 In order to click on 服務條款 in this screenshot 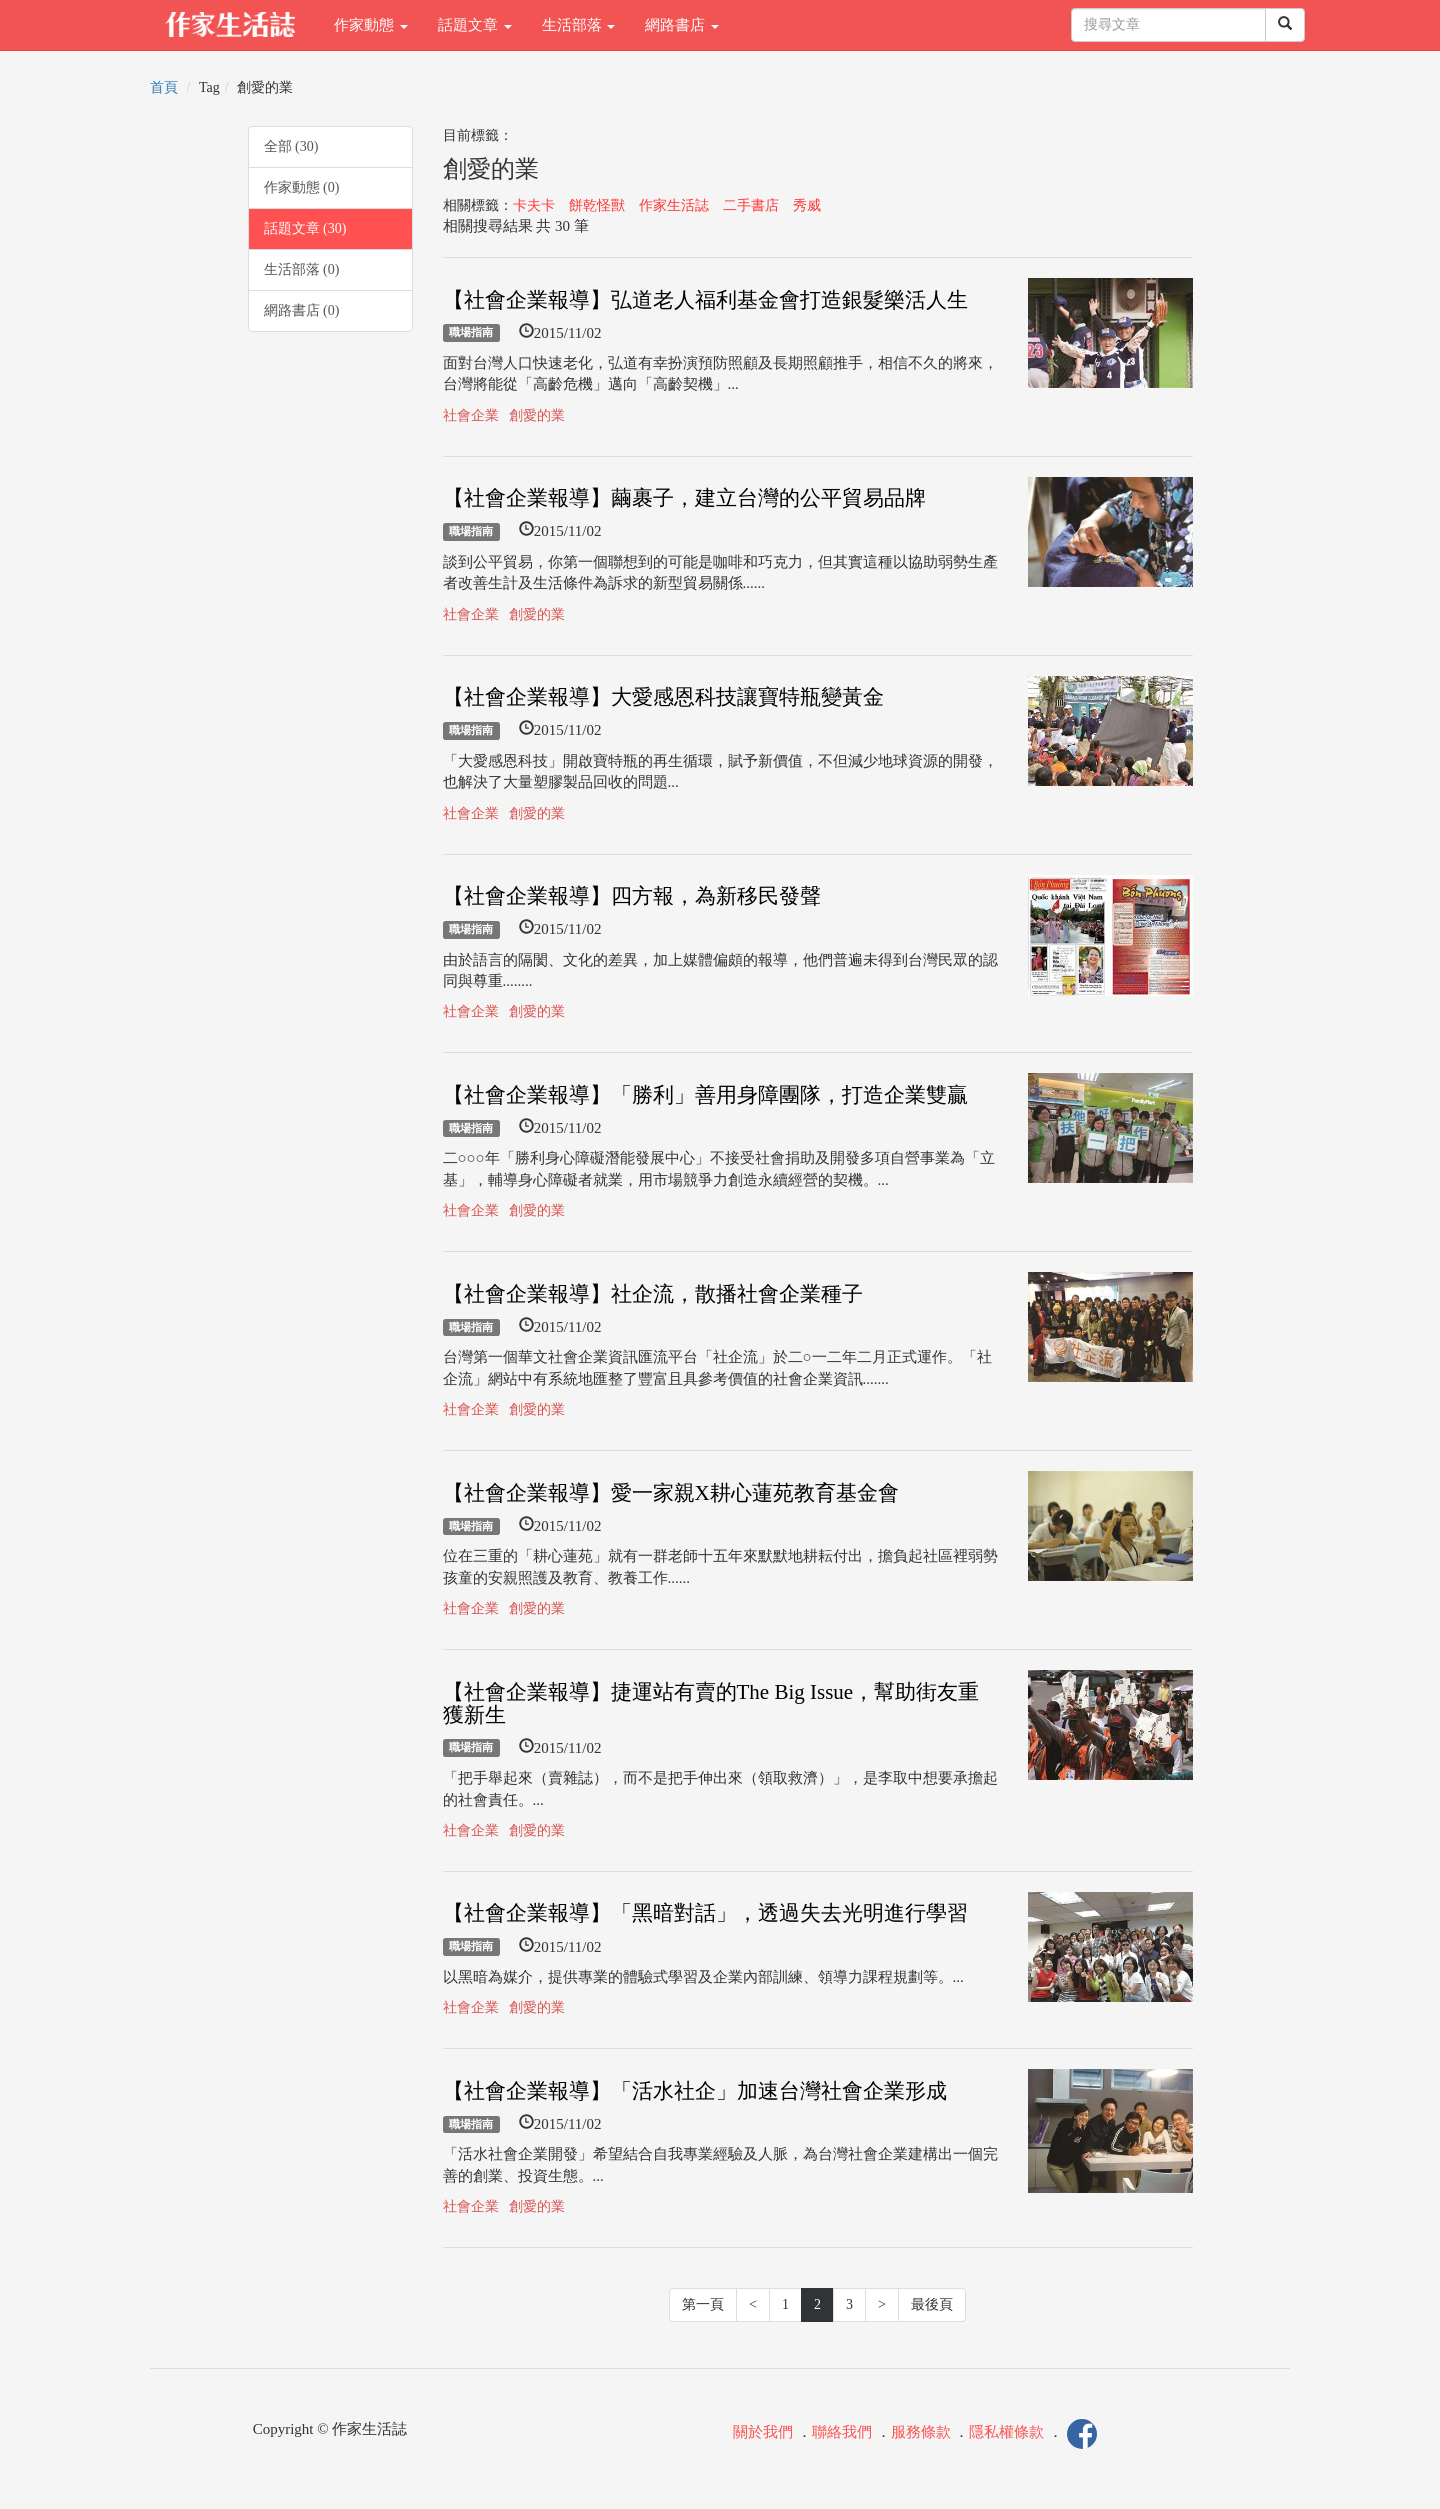, I will do `click(921, 2433)`.